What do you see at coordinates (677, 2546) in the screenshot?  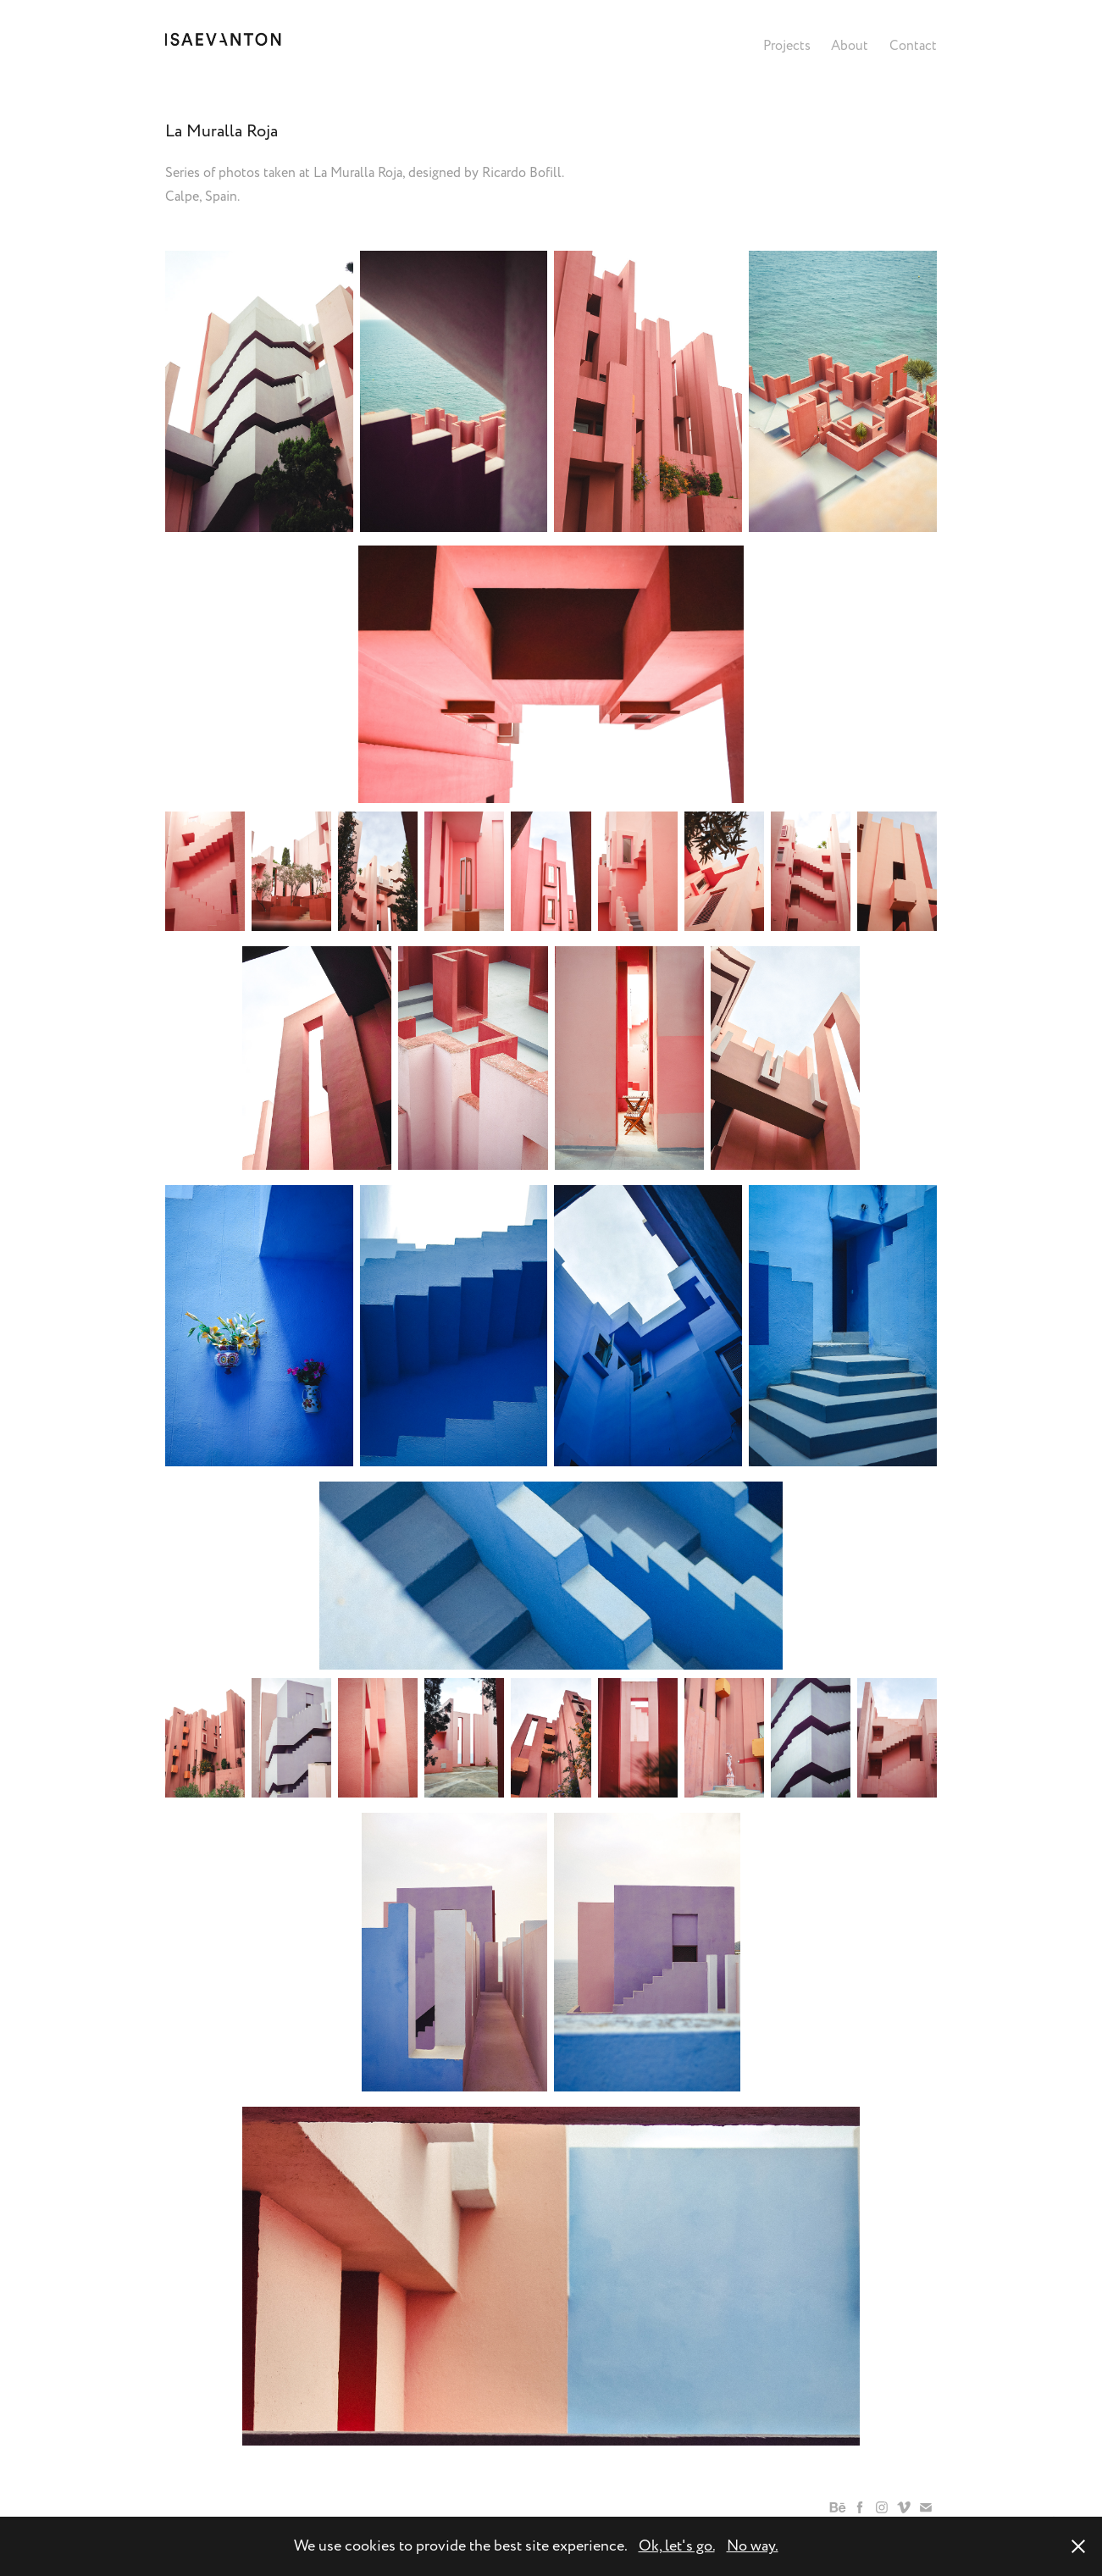 I see `Ok, let's go.` at bounding box center [677, 2546].